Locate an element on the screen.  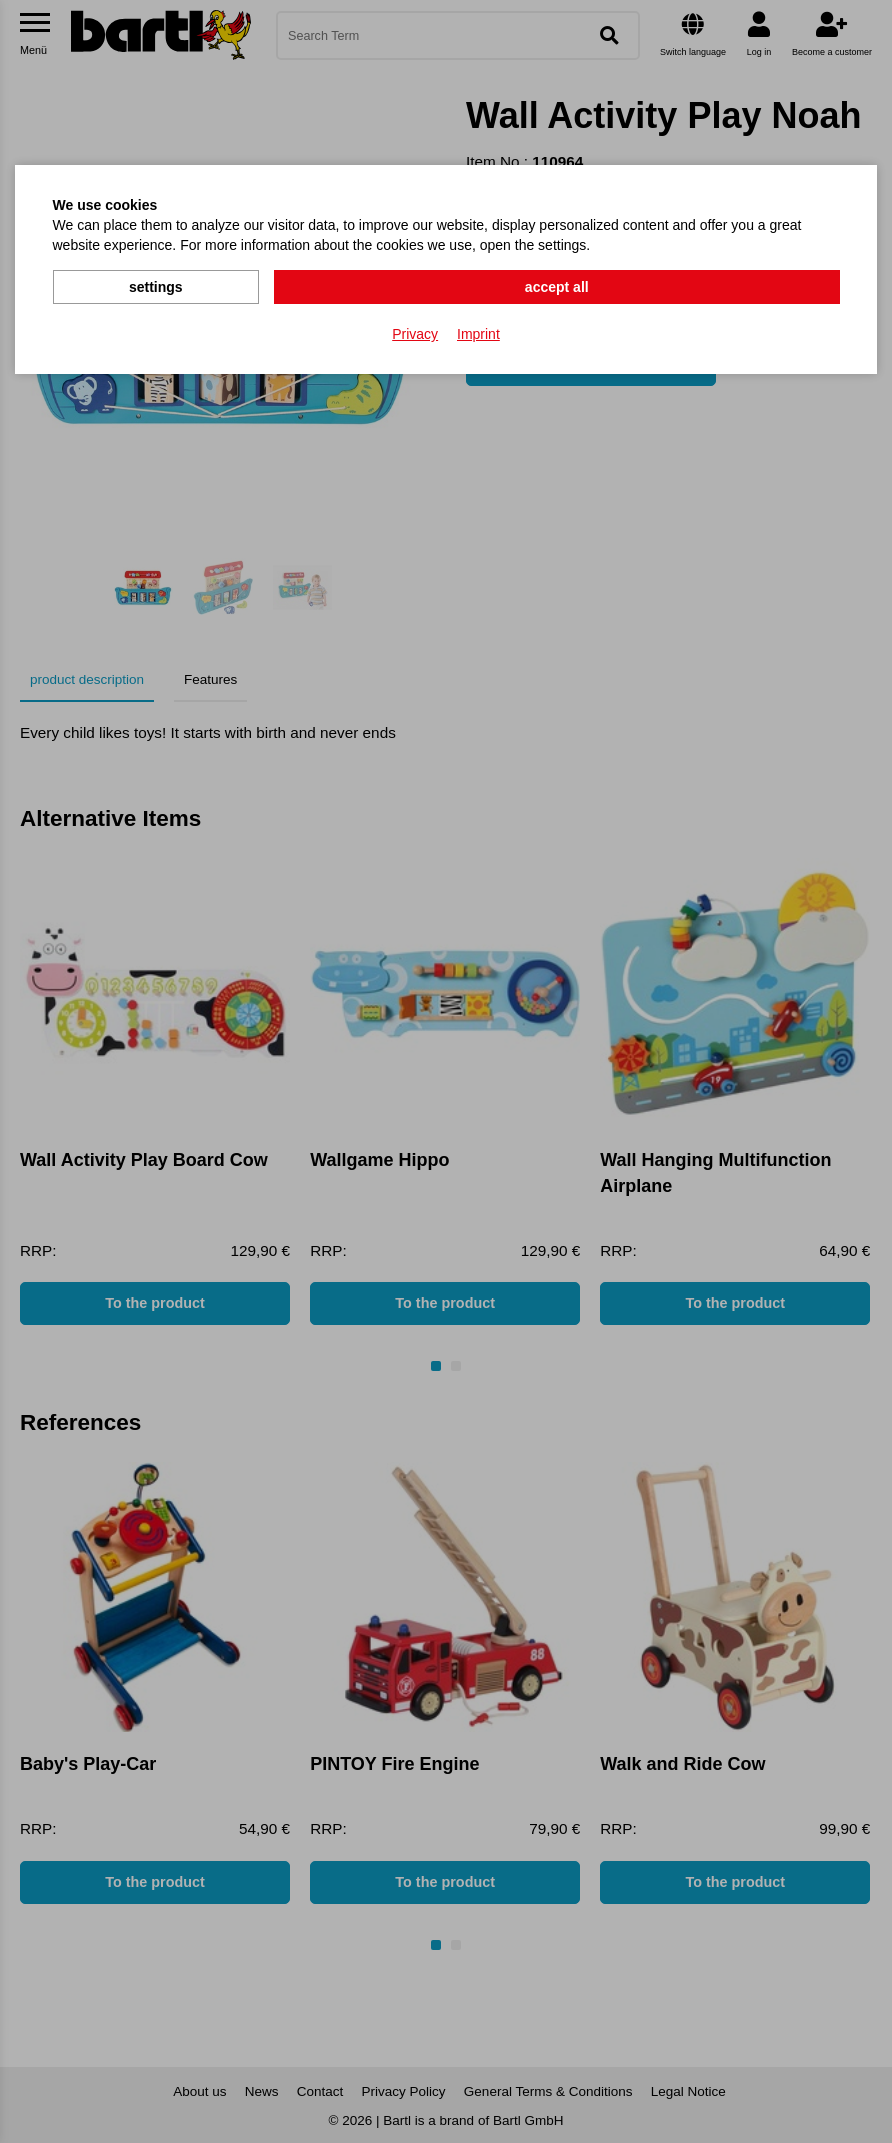
Imprint is located at coordinates (478, 331).